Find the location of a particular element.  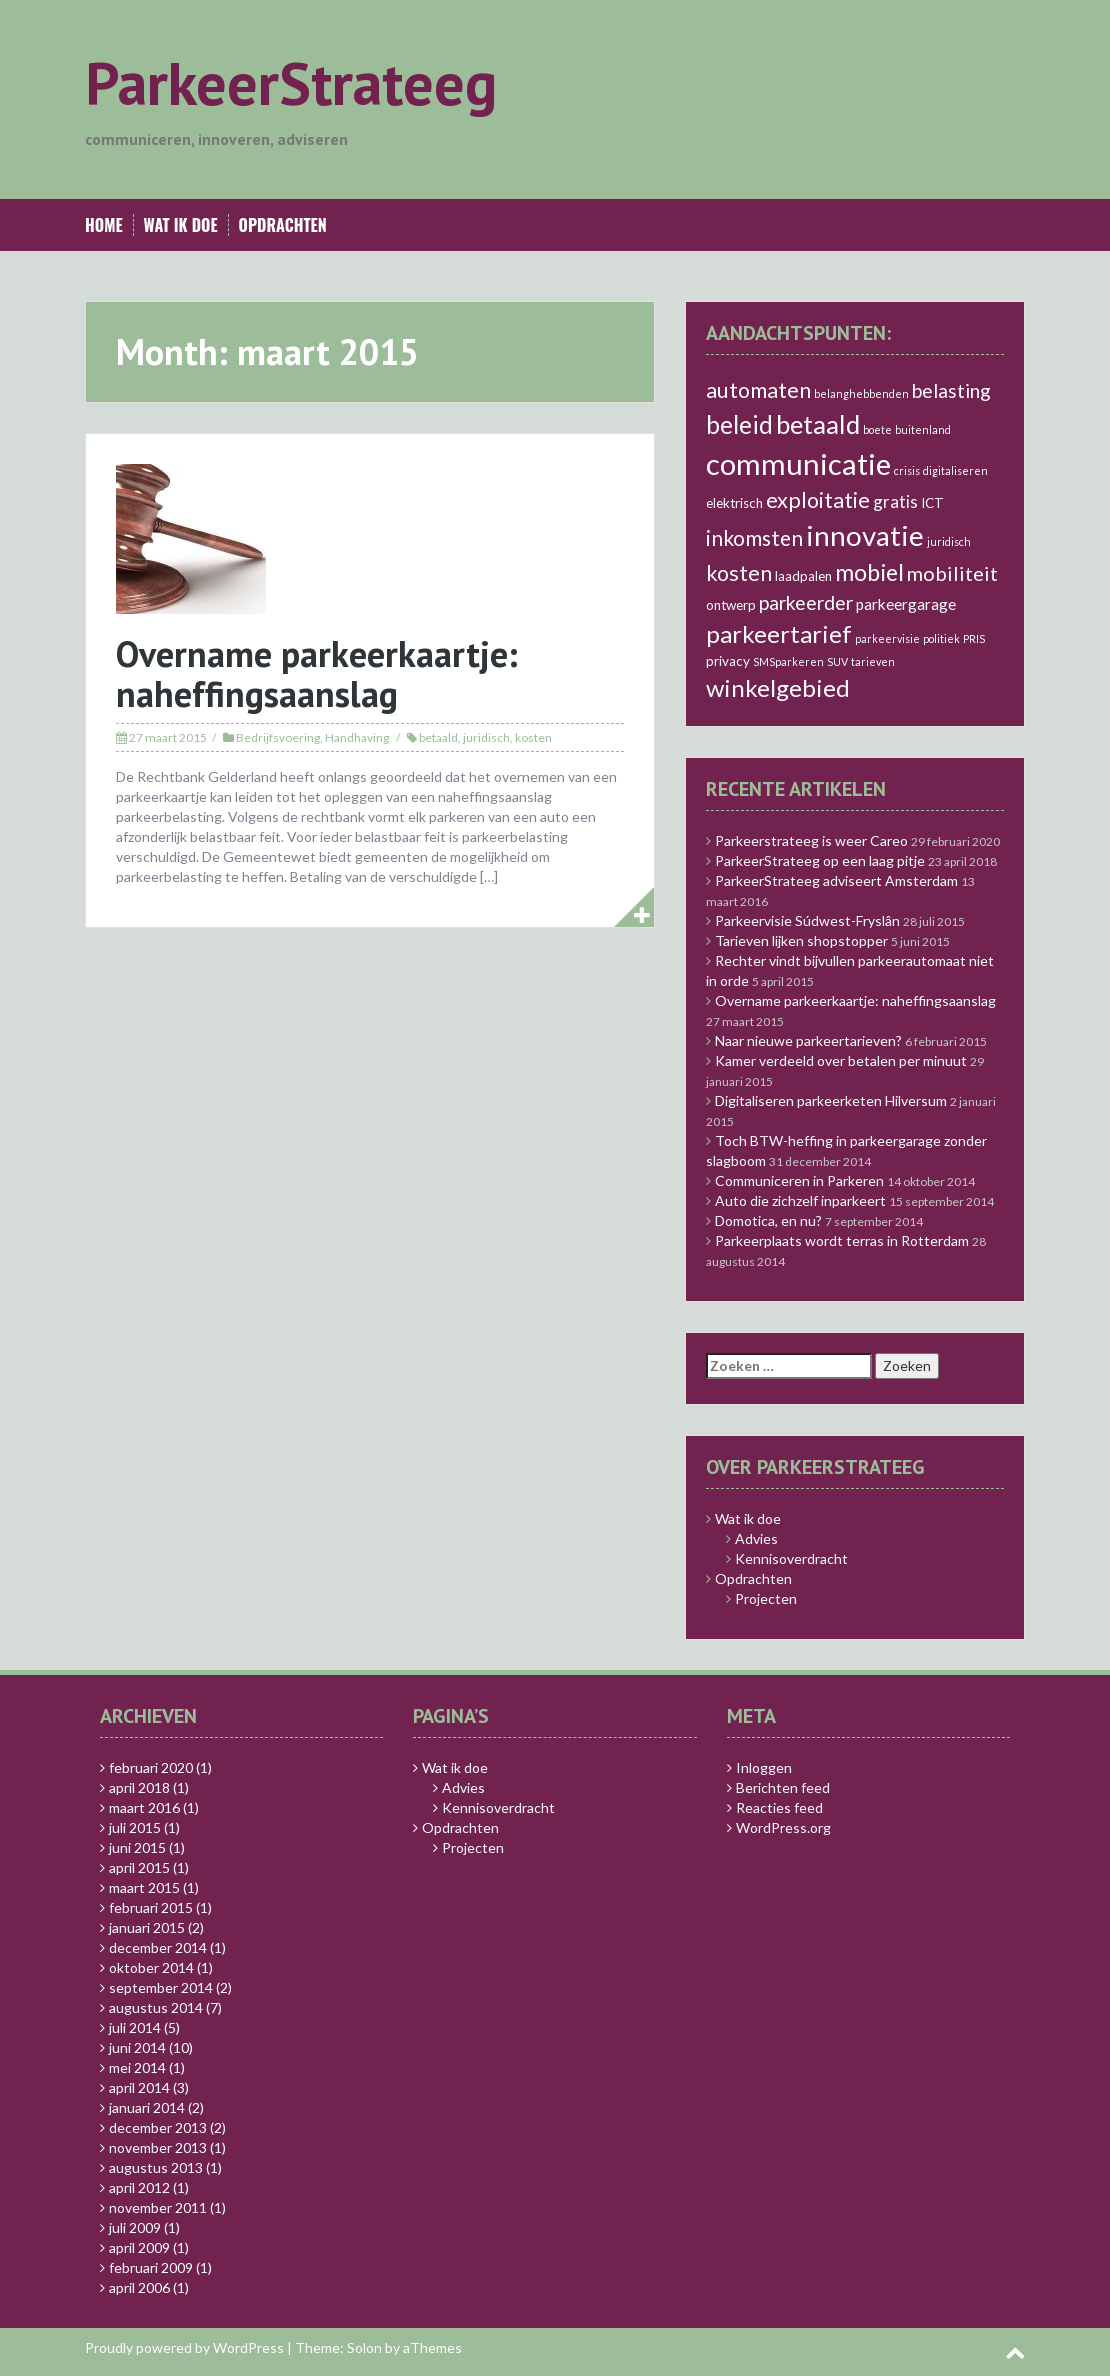

PRIS [PRIS (1 item)] is located at coordinates (974, 638).